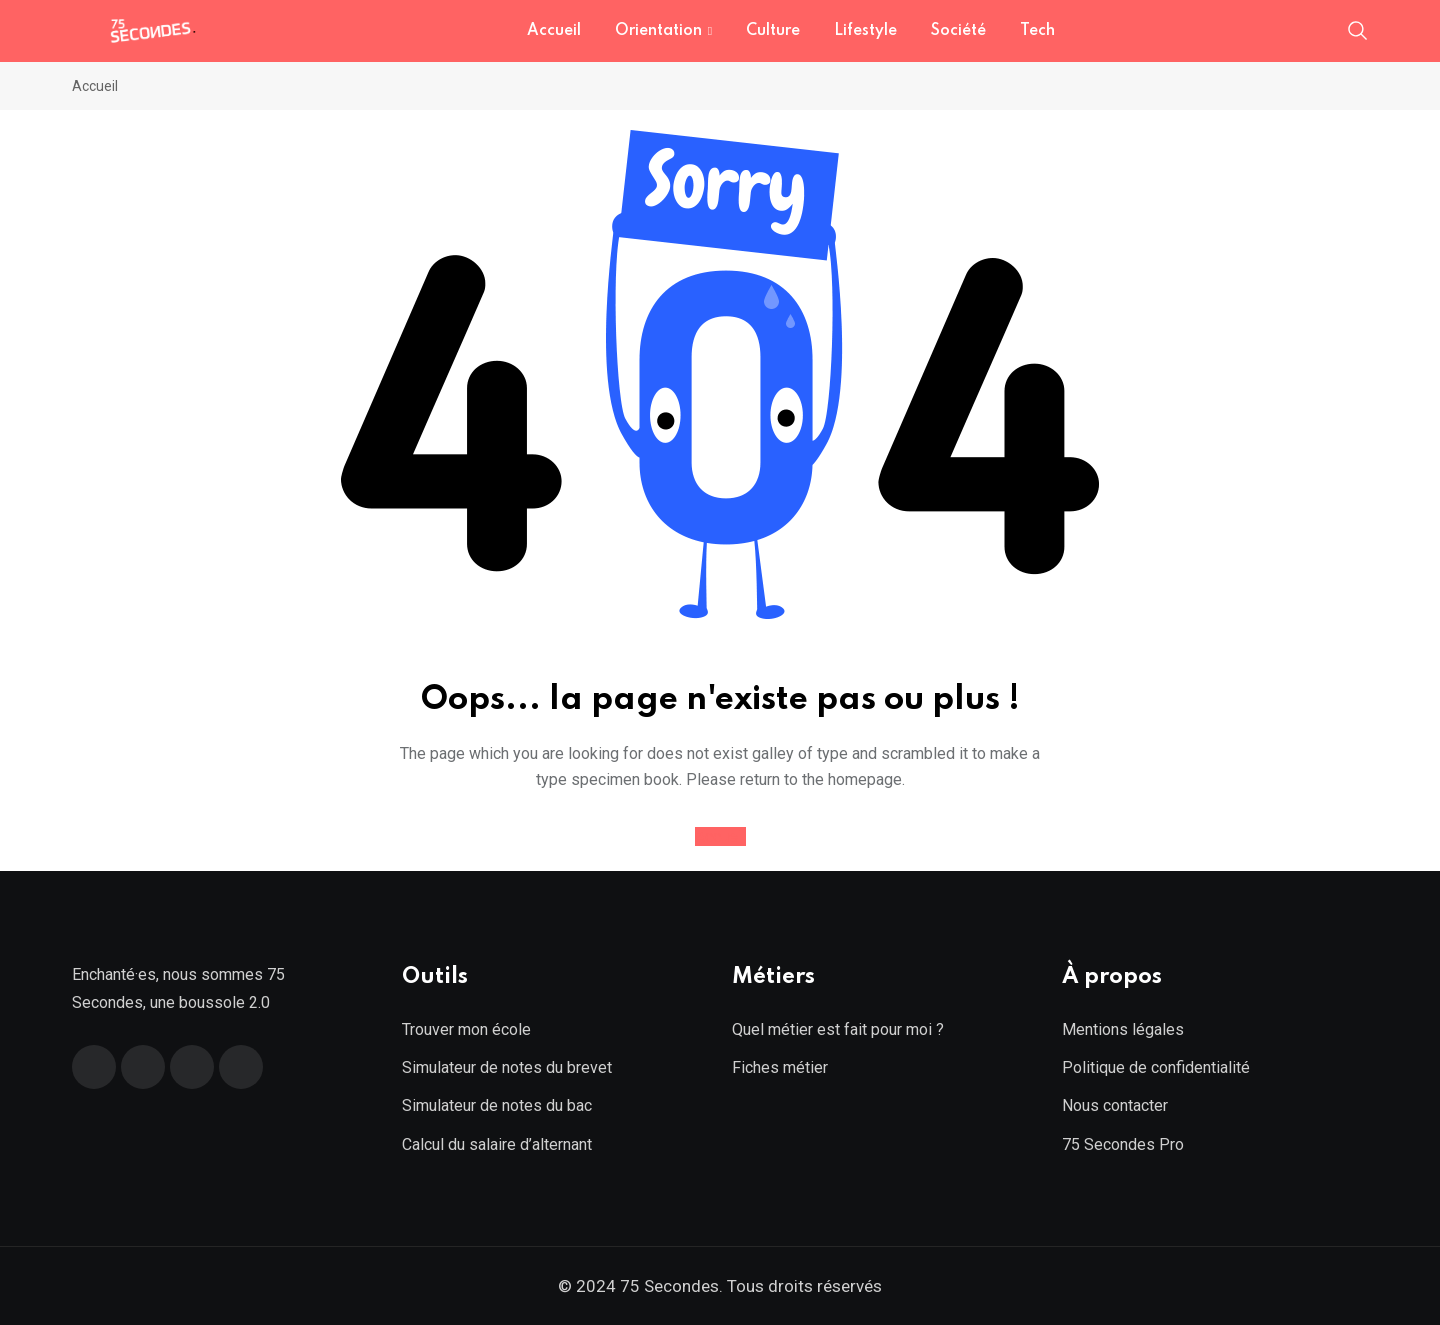 The width and height of the screenshot is (1440, 1325). I want to click on Politique de confidentialité, so click(1156, 1067).